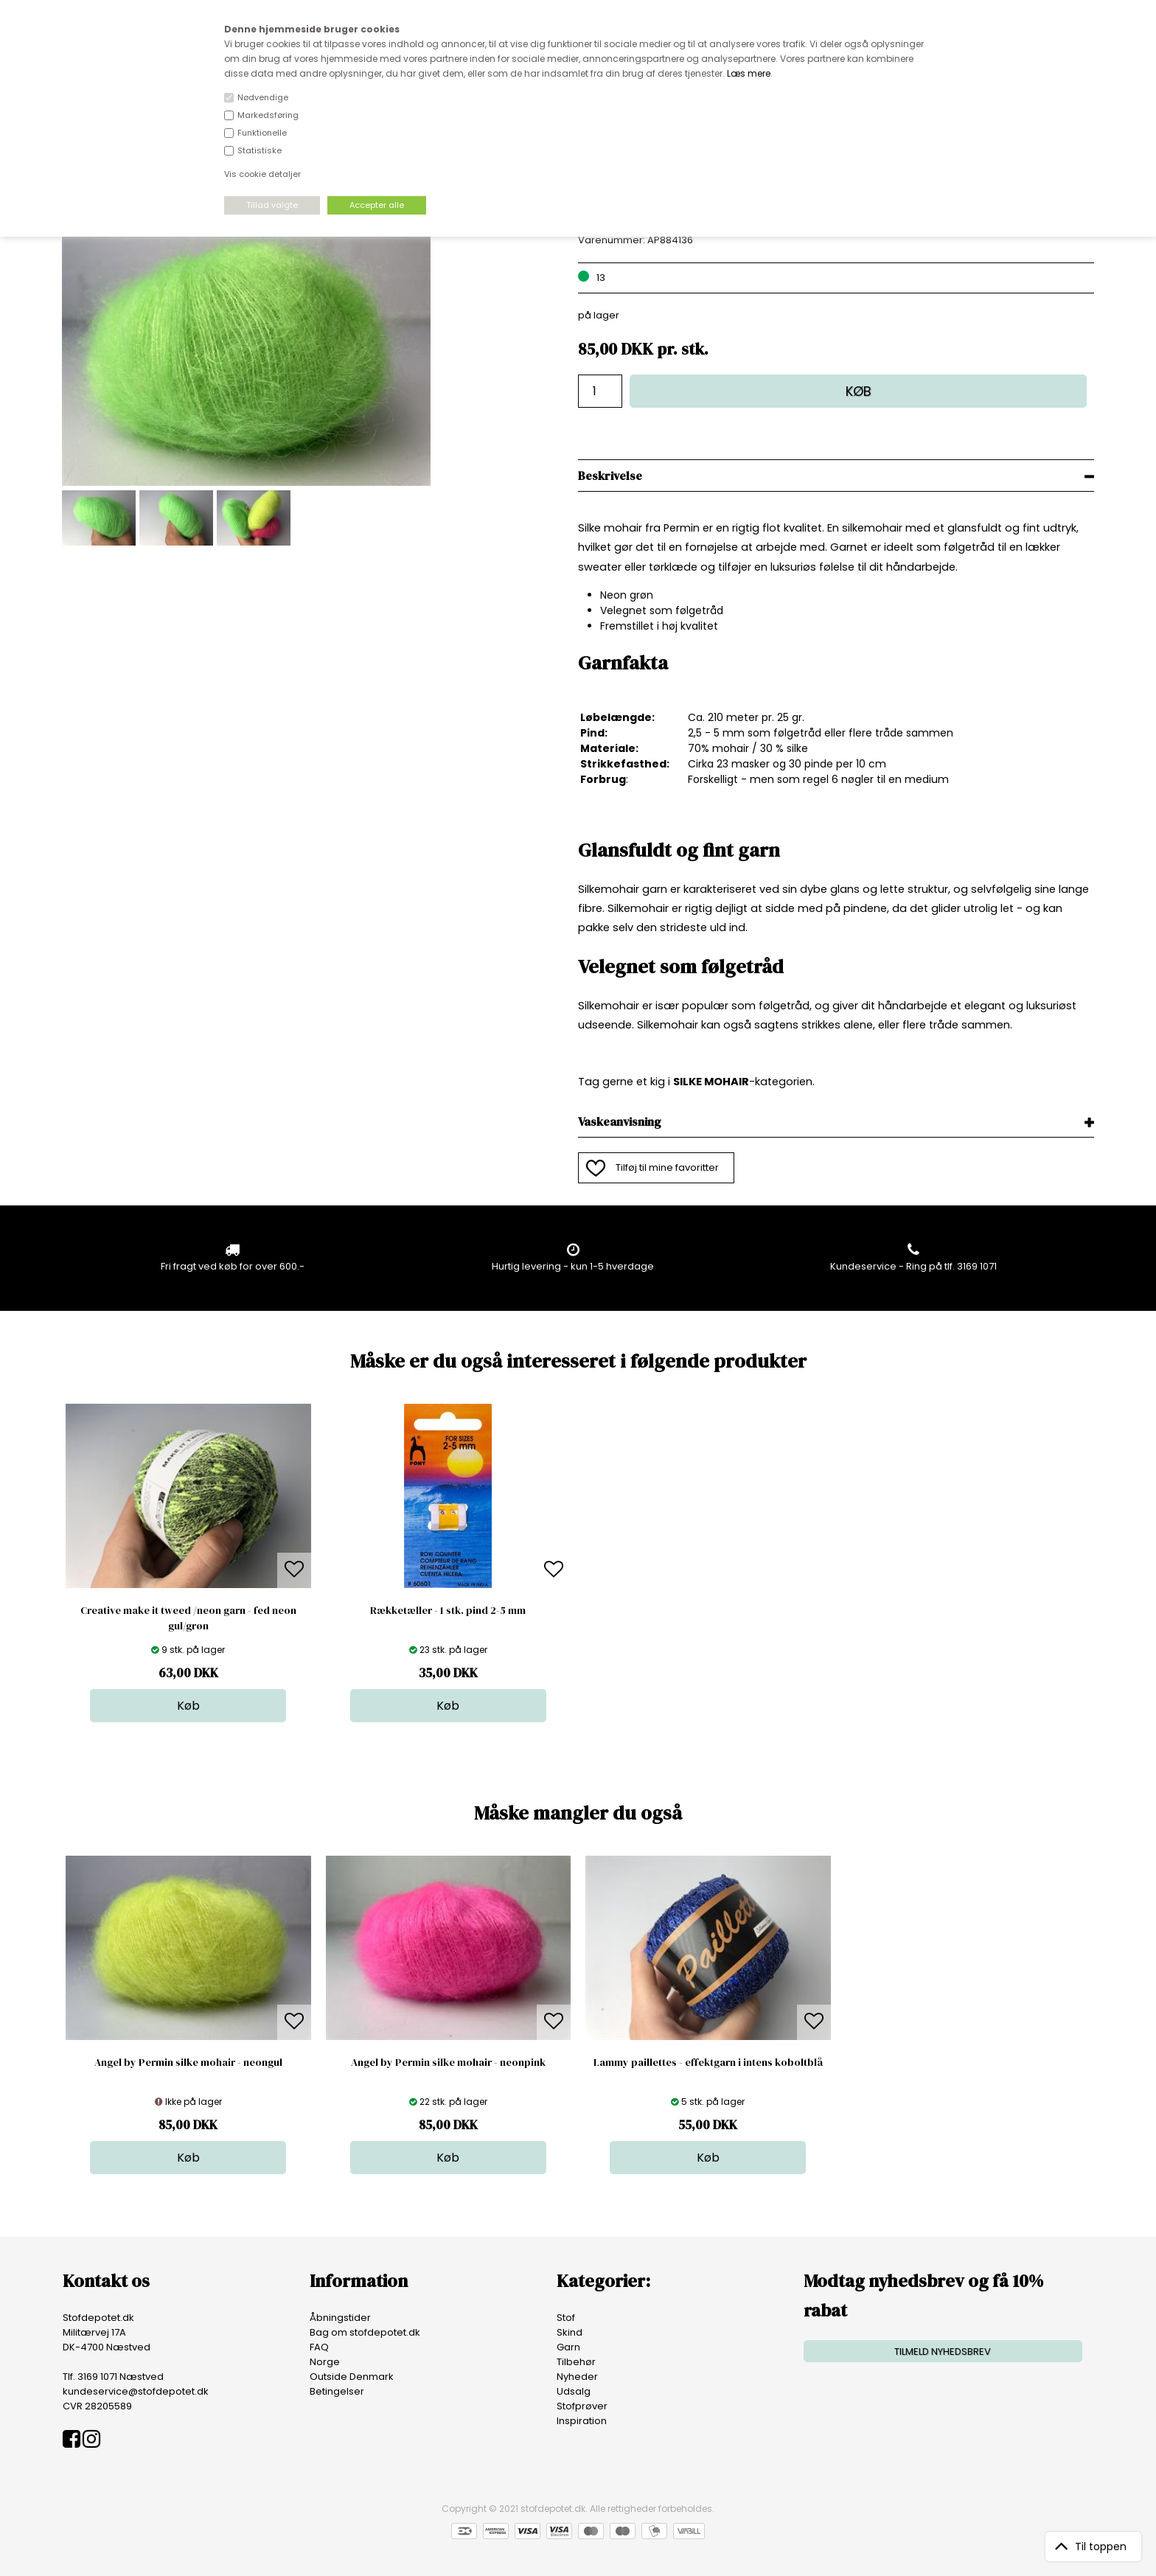 The image size is (1156, 2576). What do you see at coordinates (574, 2391) in the screenshot?
I see `Udsalg` at bounding box center [574, 2391].